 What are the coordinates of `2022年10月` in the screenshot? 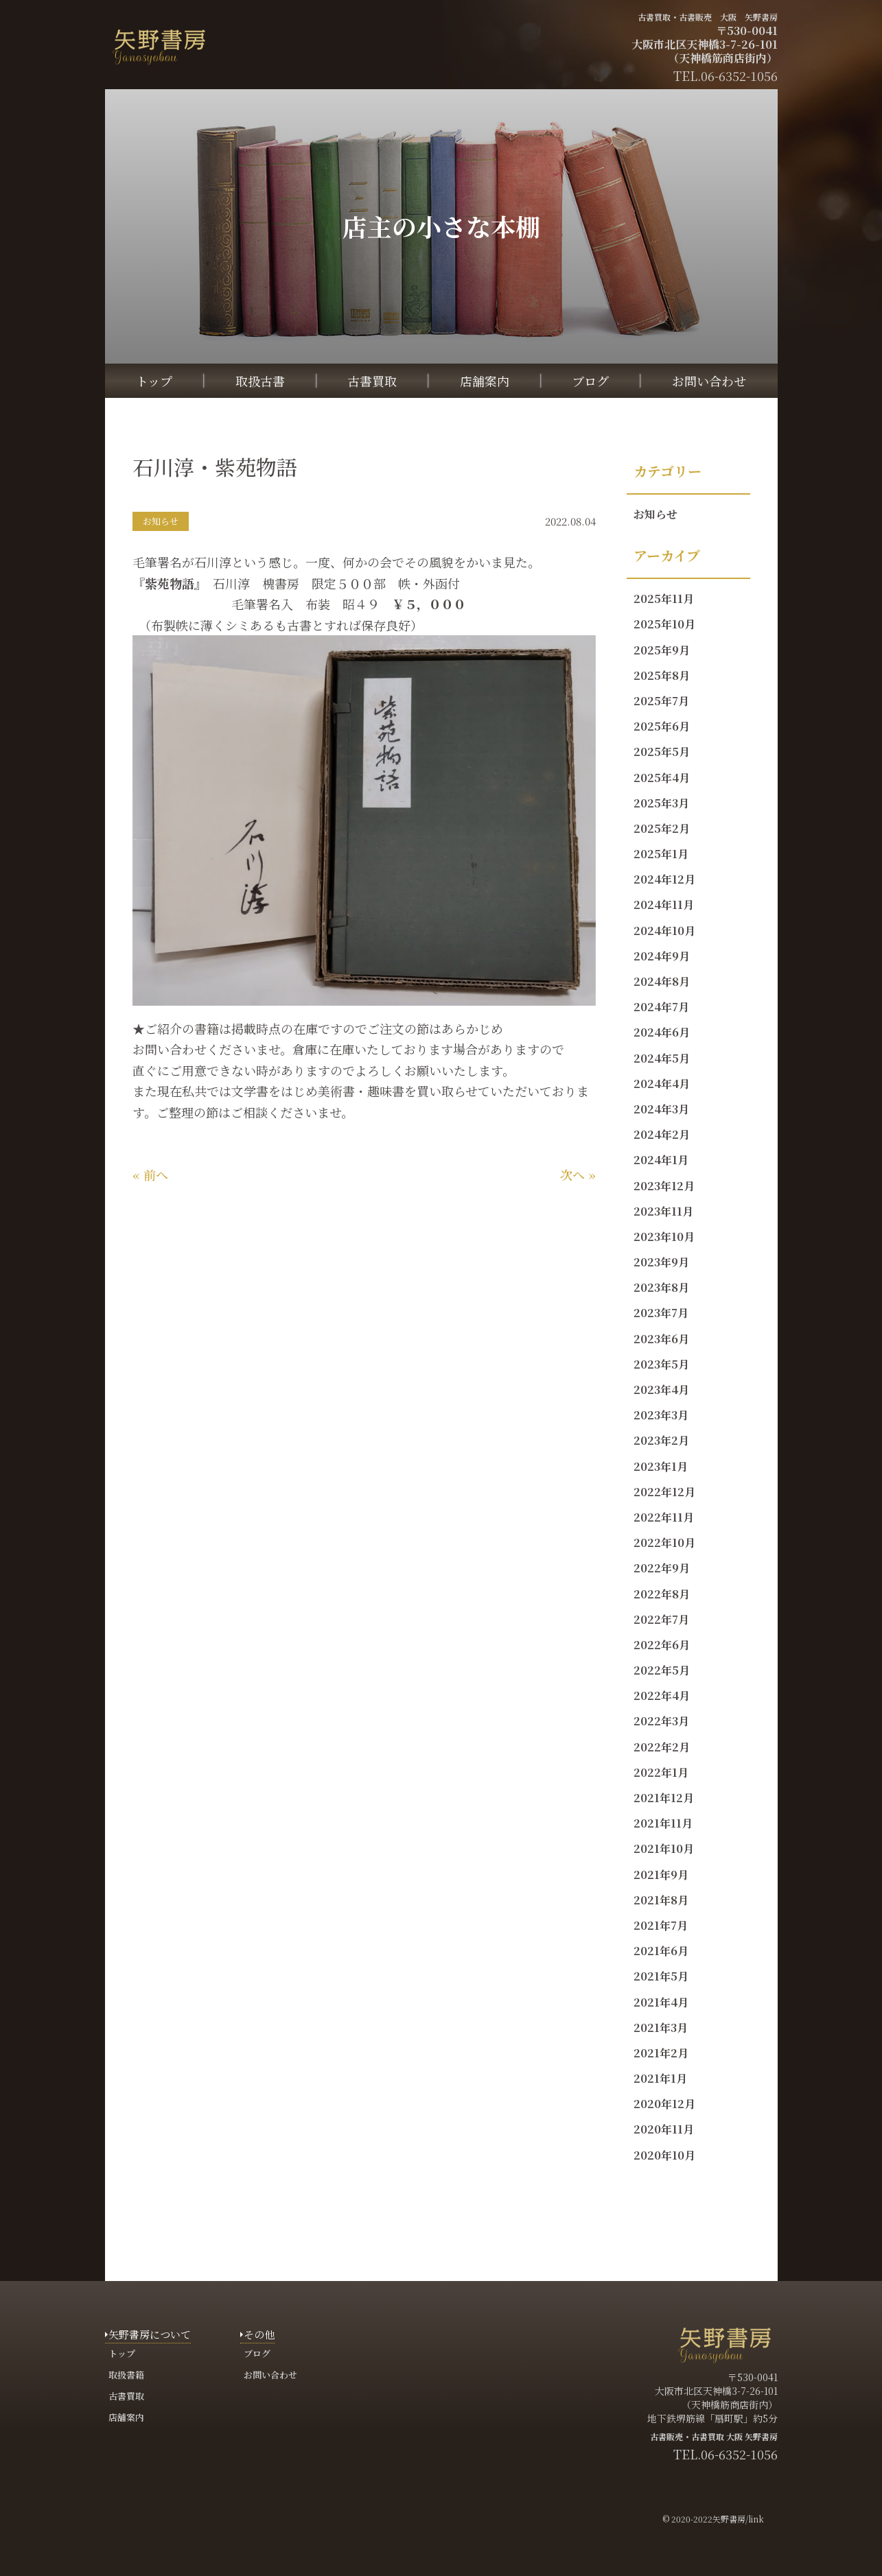 It's located at (664, 1542).